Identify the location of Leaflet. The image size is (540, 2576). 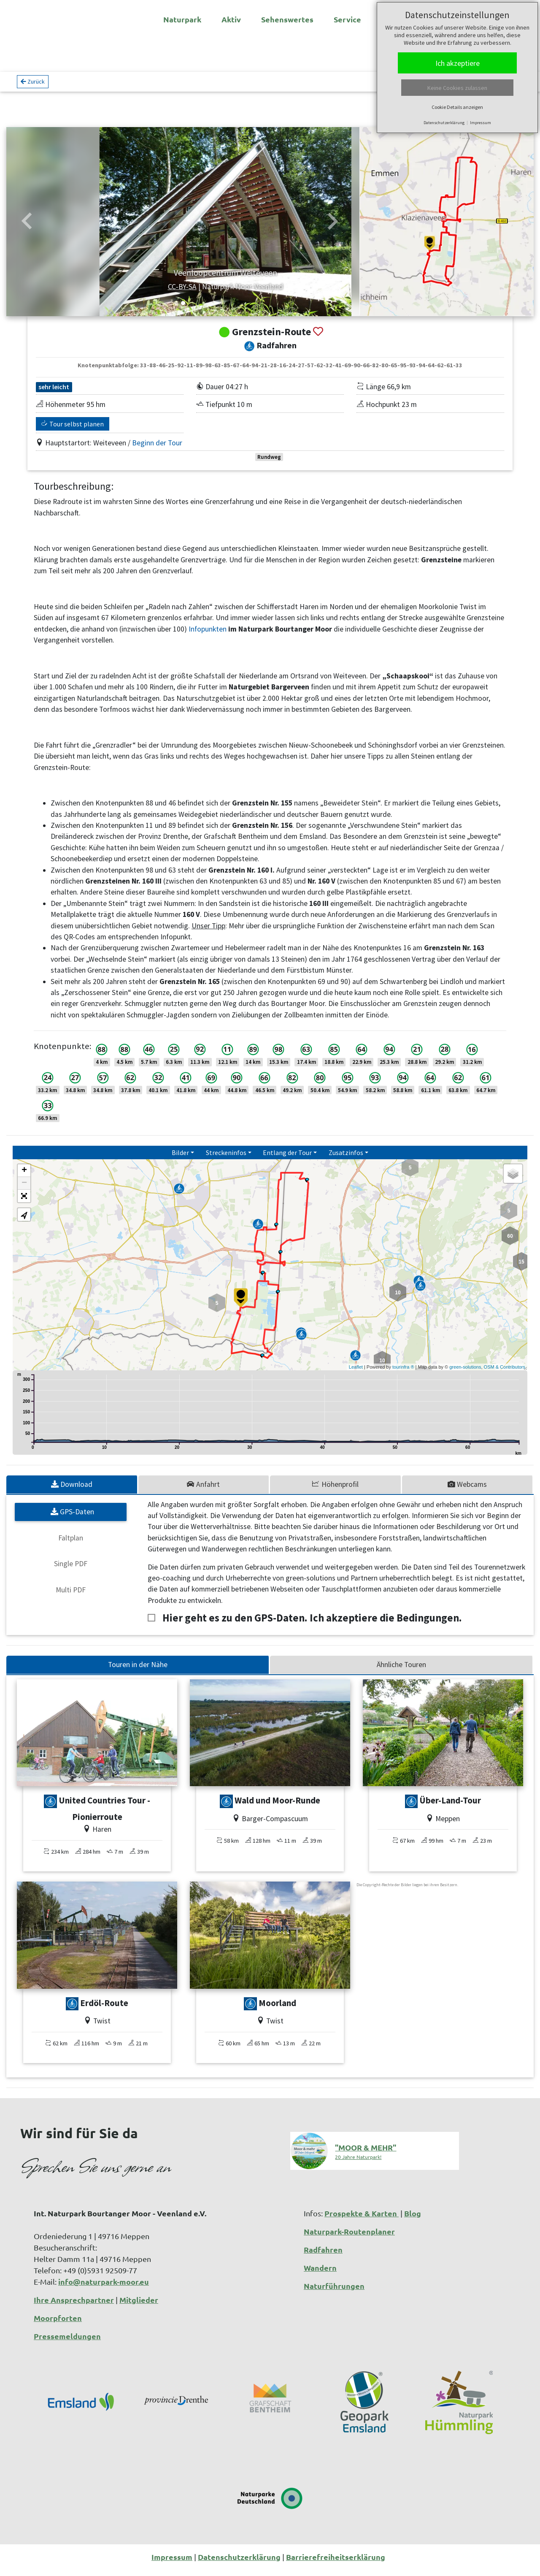
(356, 1373).